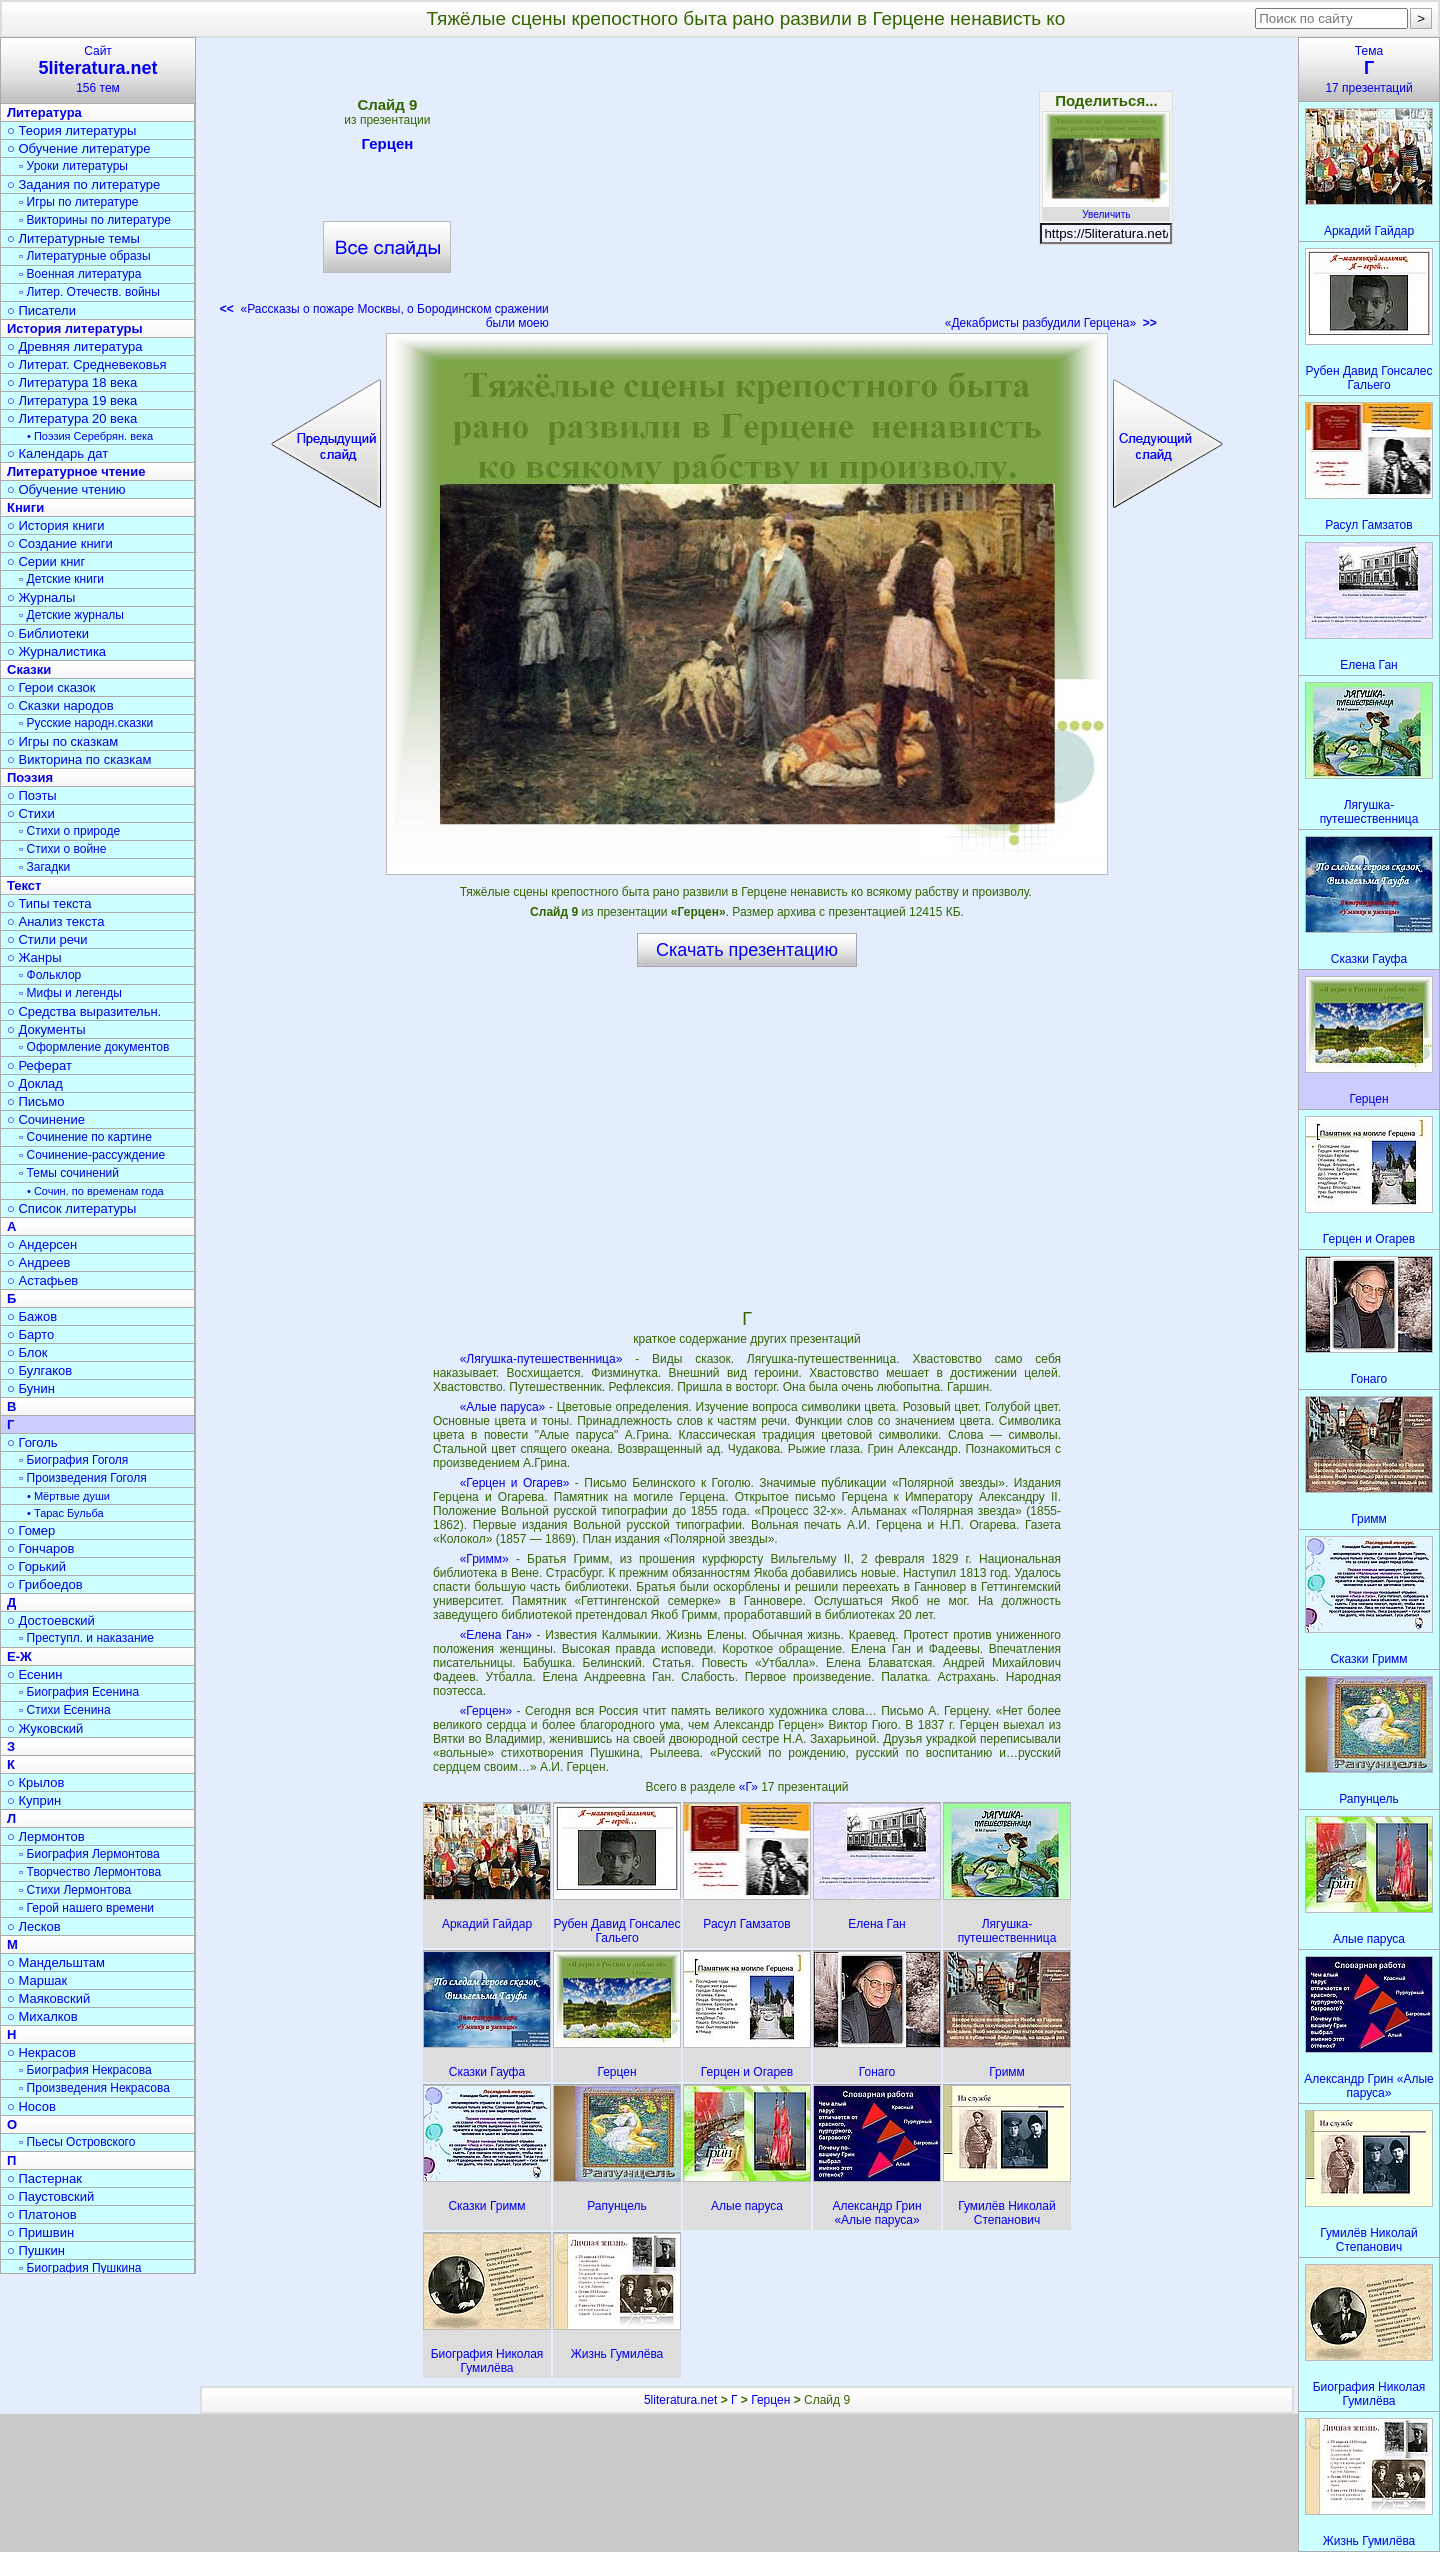 This screenshot has height=2552, width=1440. I want to click on Поэзия, so click(30, 777).